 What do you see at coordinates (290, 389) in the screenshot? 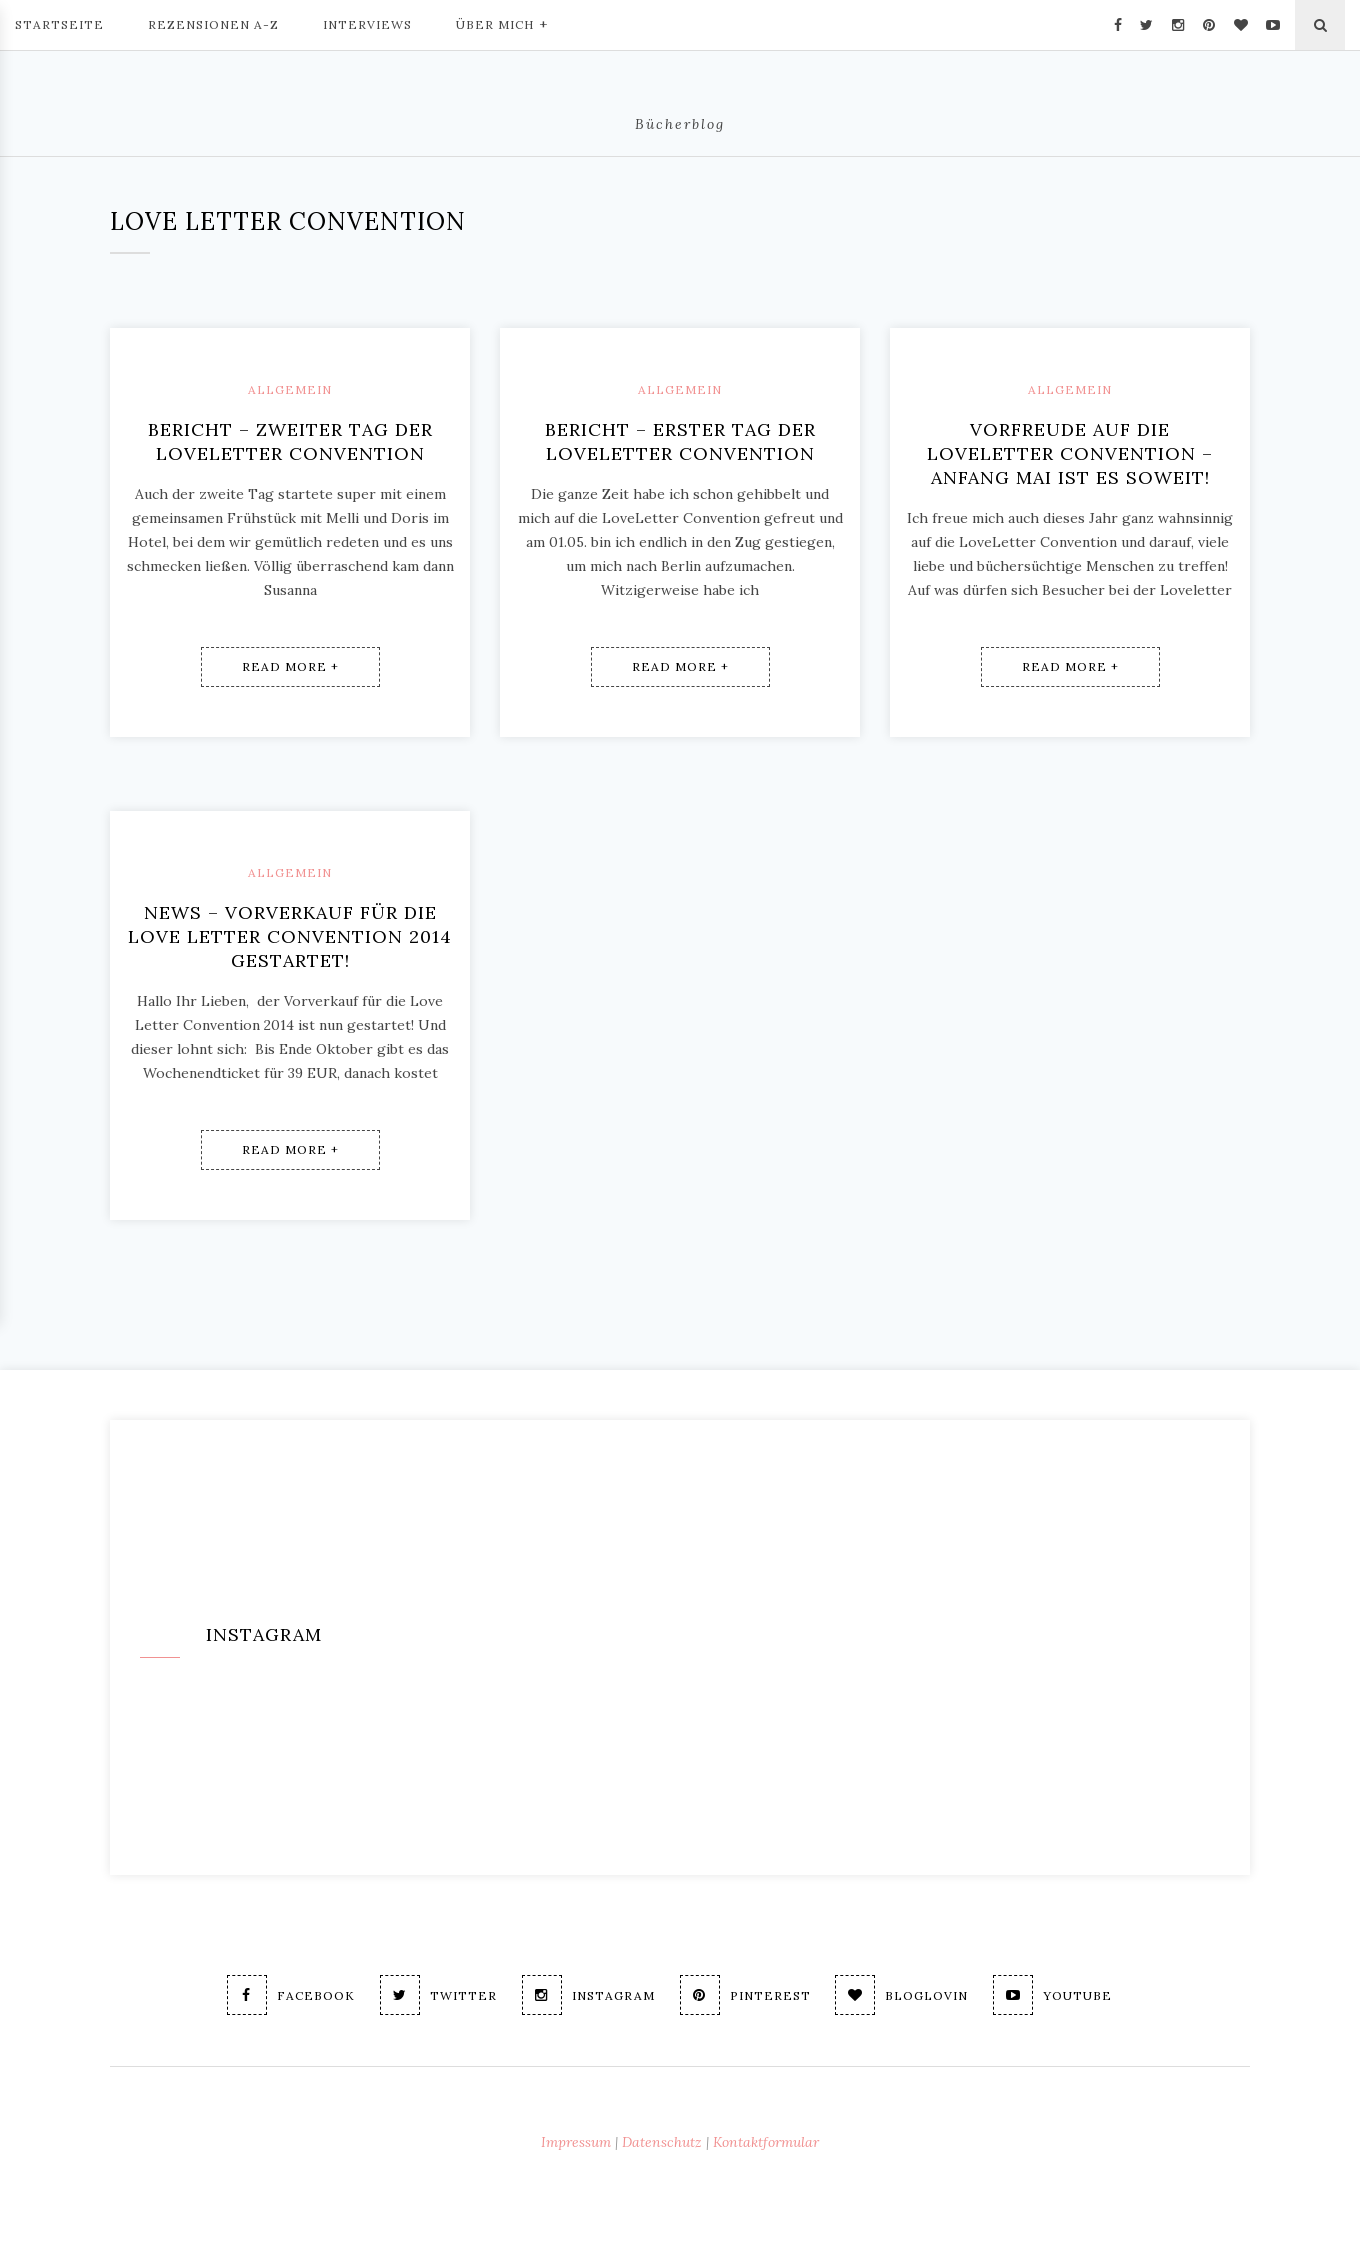
I see `Allgemein` at bounding box center [290, 389].